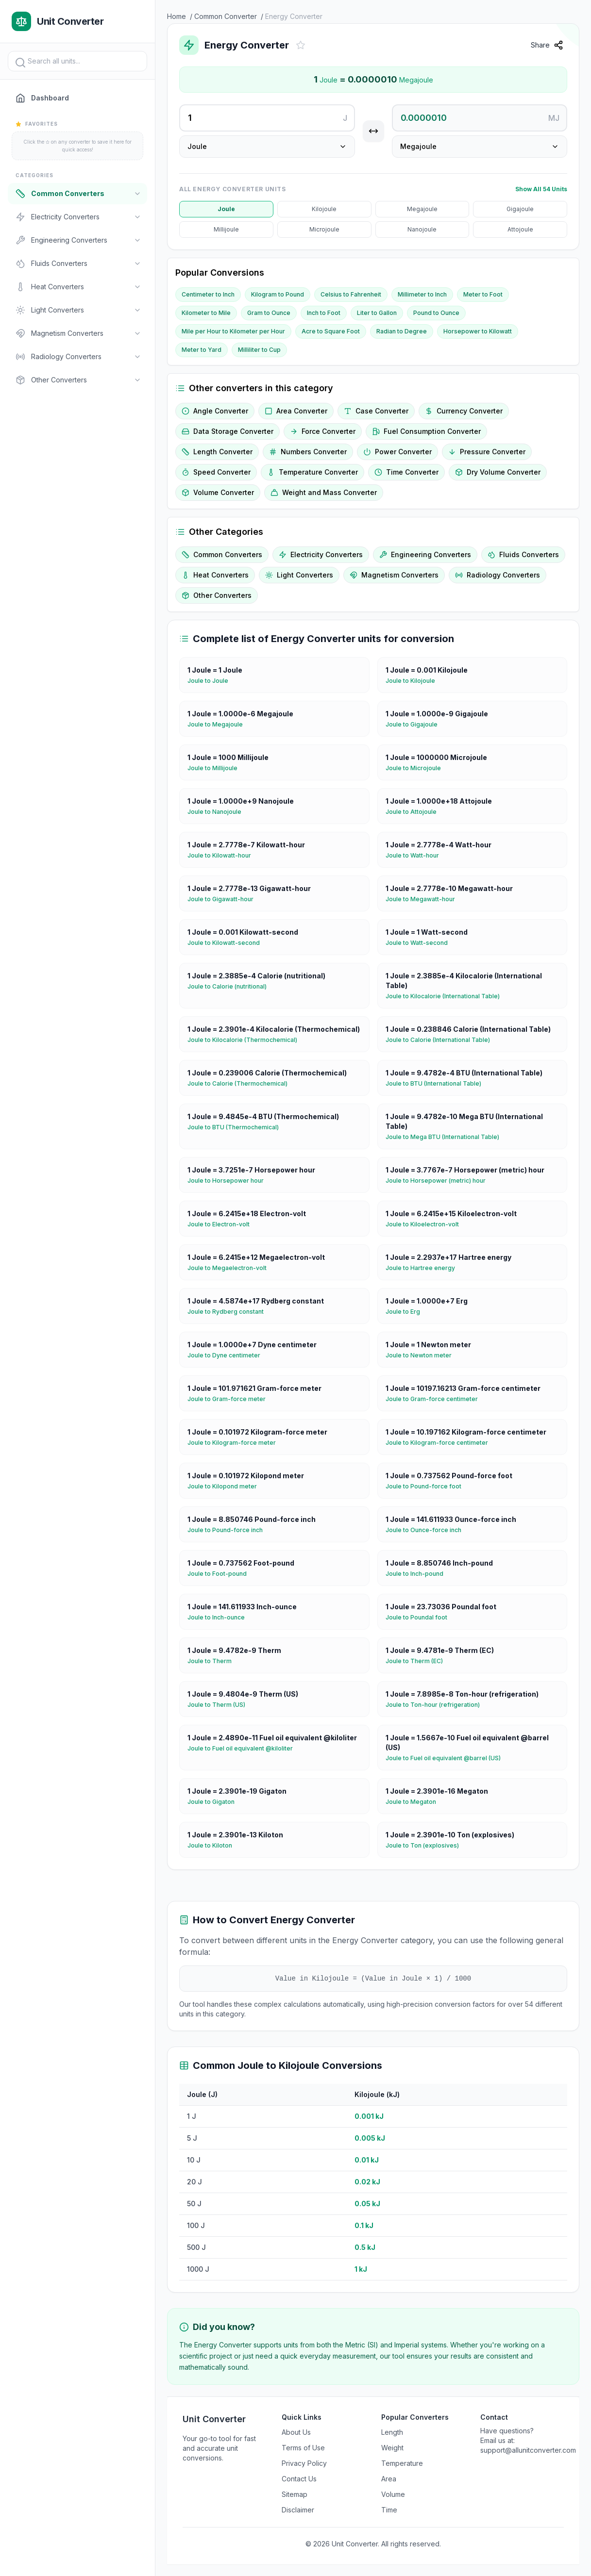 The image size is (591, 2576). I want to click on Joule to Calorie (nutritional), so click(230, 987).